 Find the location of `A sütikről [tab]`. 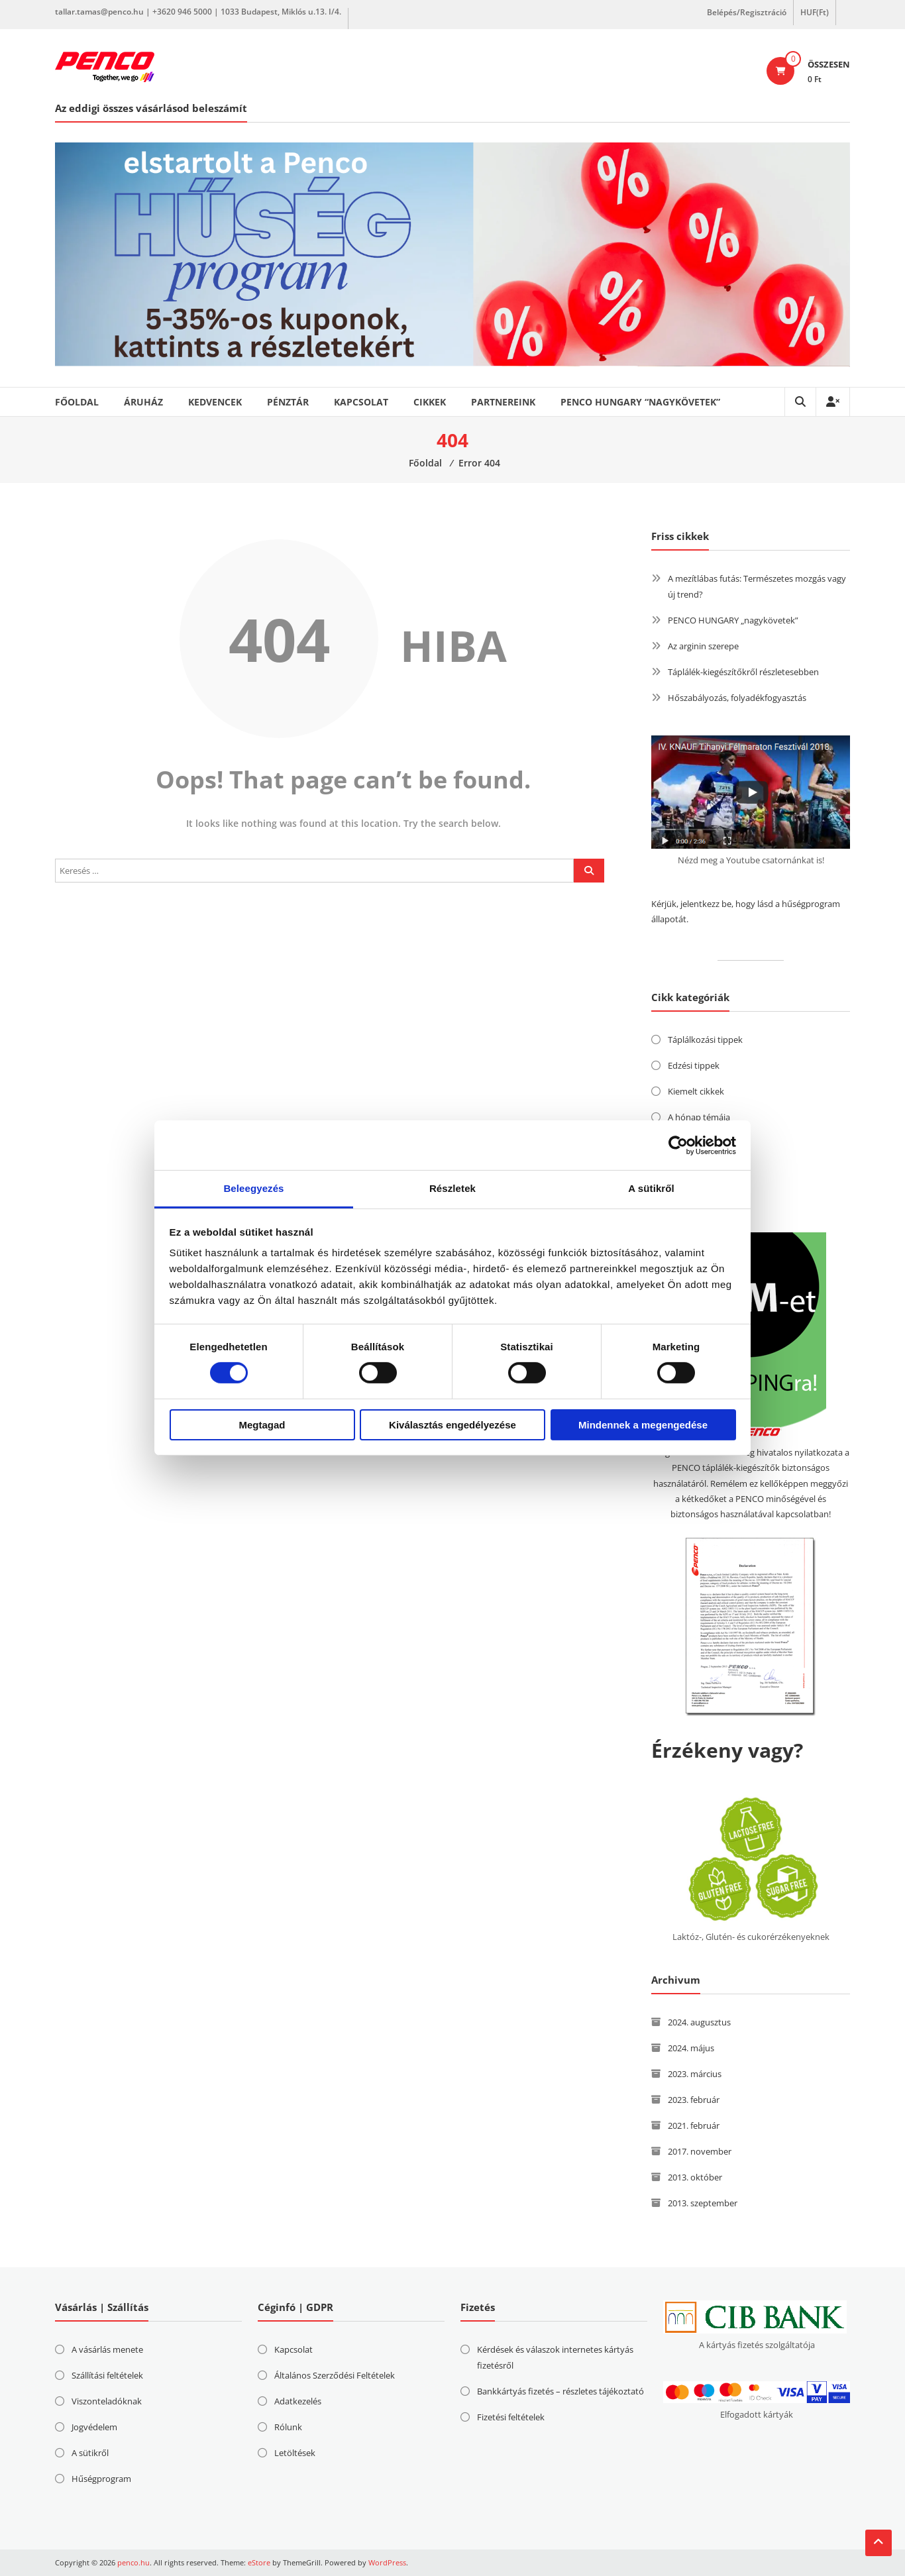

A sütikről [tab] is located at coordinates (651, 1188).